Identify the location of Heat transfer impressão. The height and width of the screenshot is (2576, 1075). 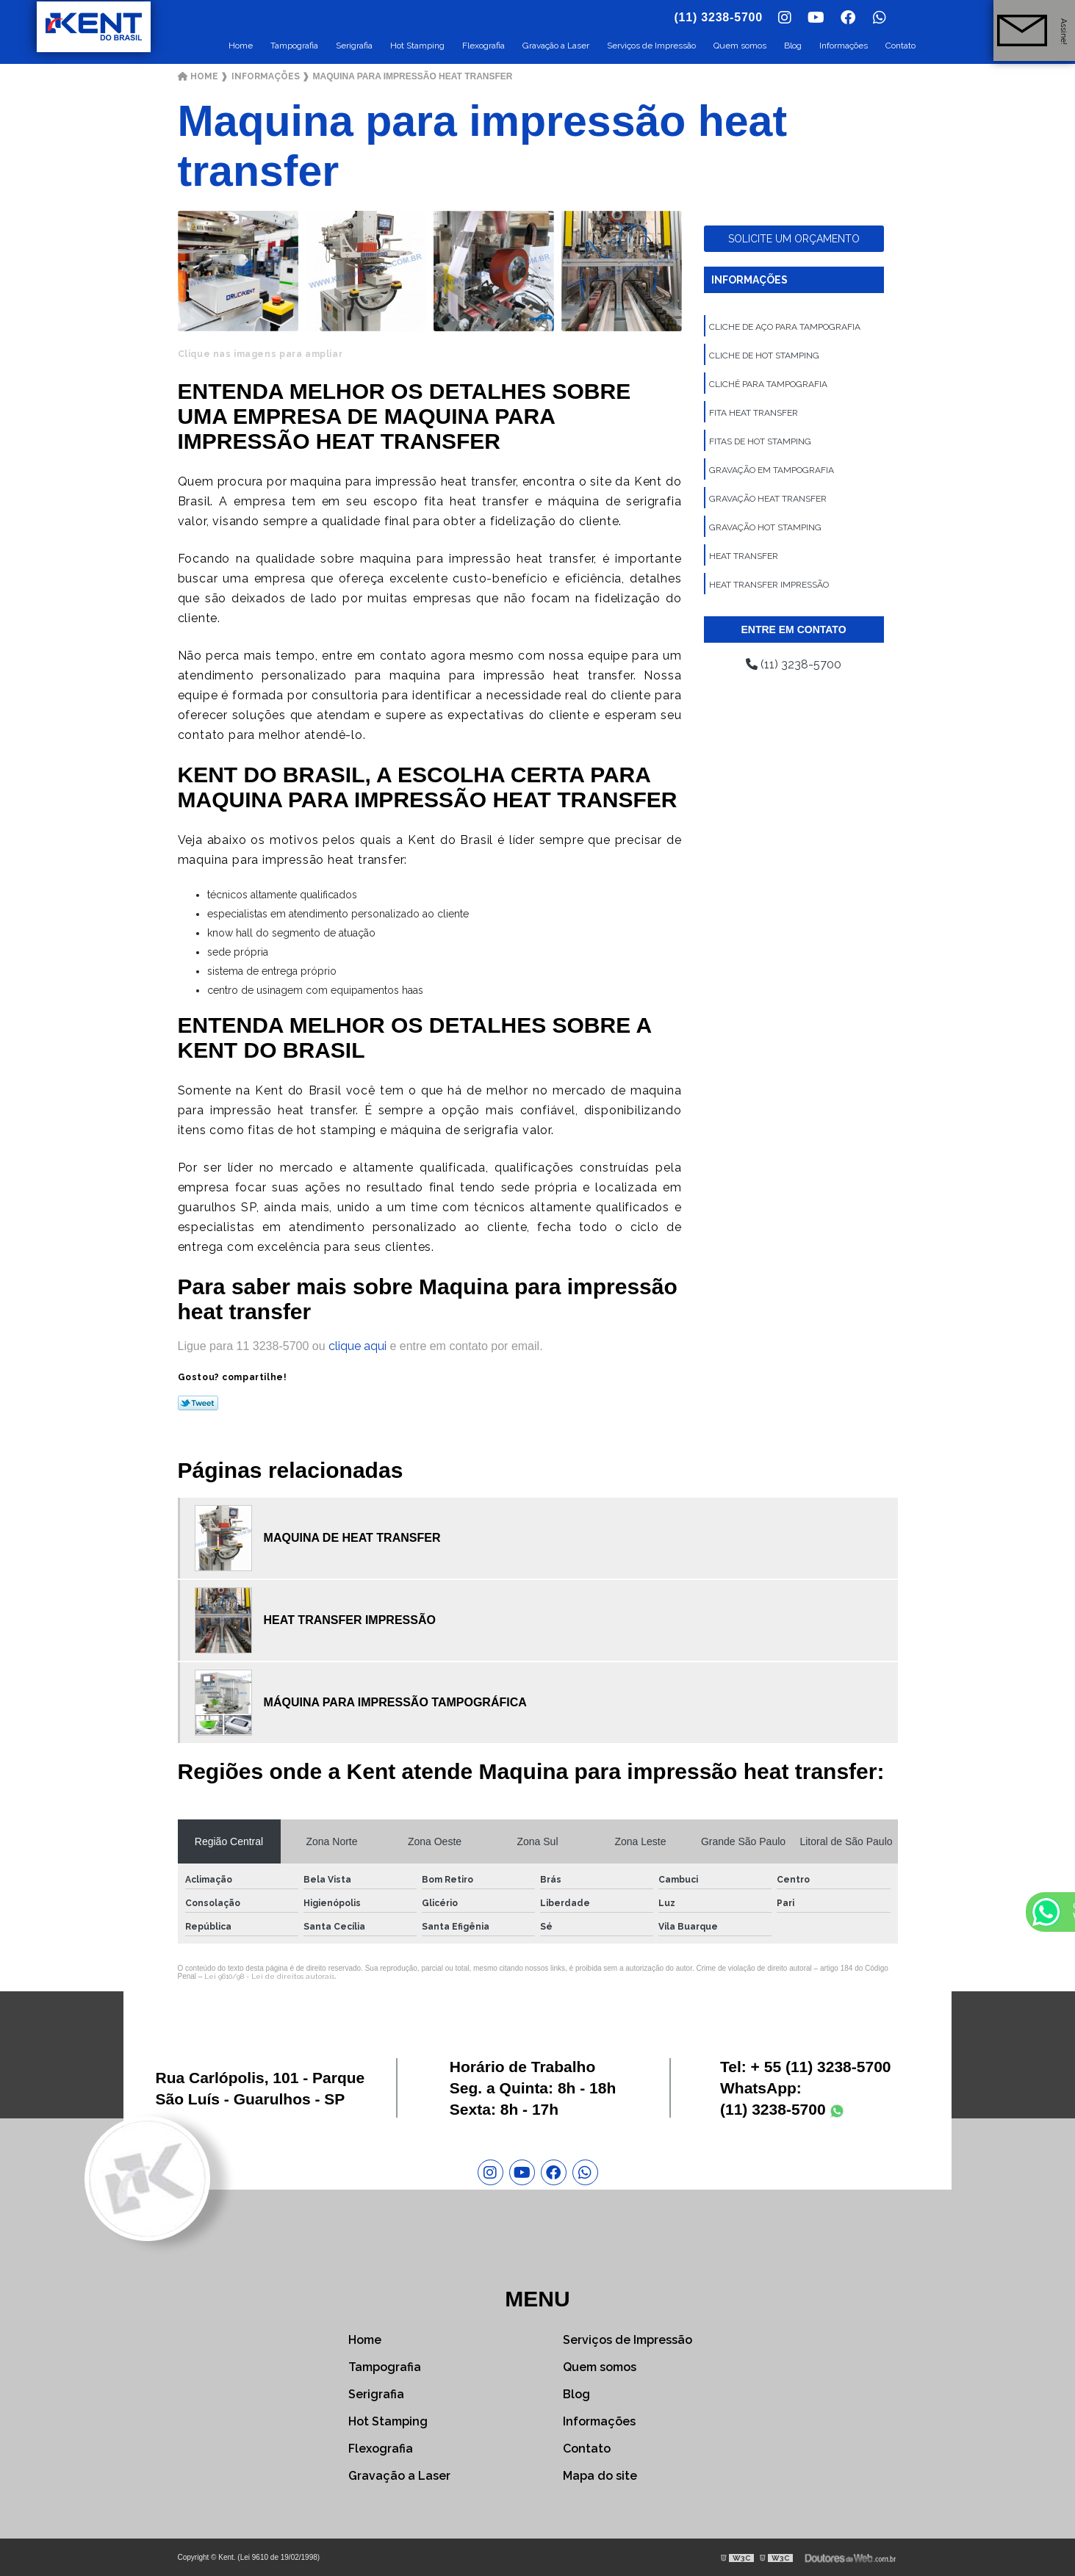
(769, 585).